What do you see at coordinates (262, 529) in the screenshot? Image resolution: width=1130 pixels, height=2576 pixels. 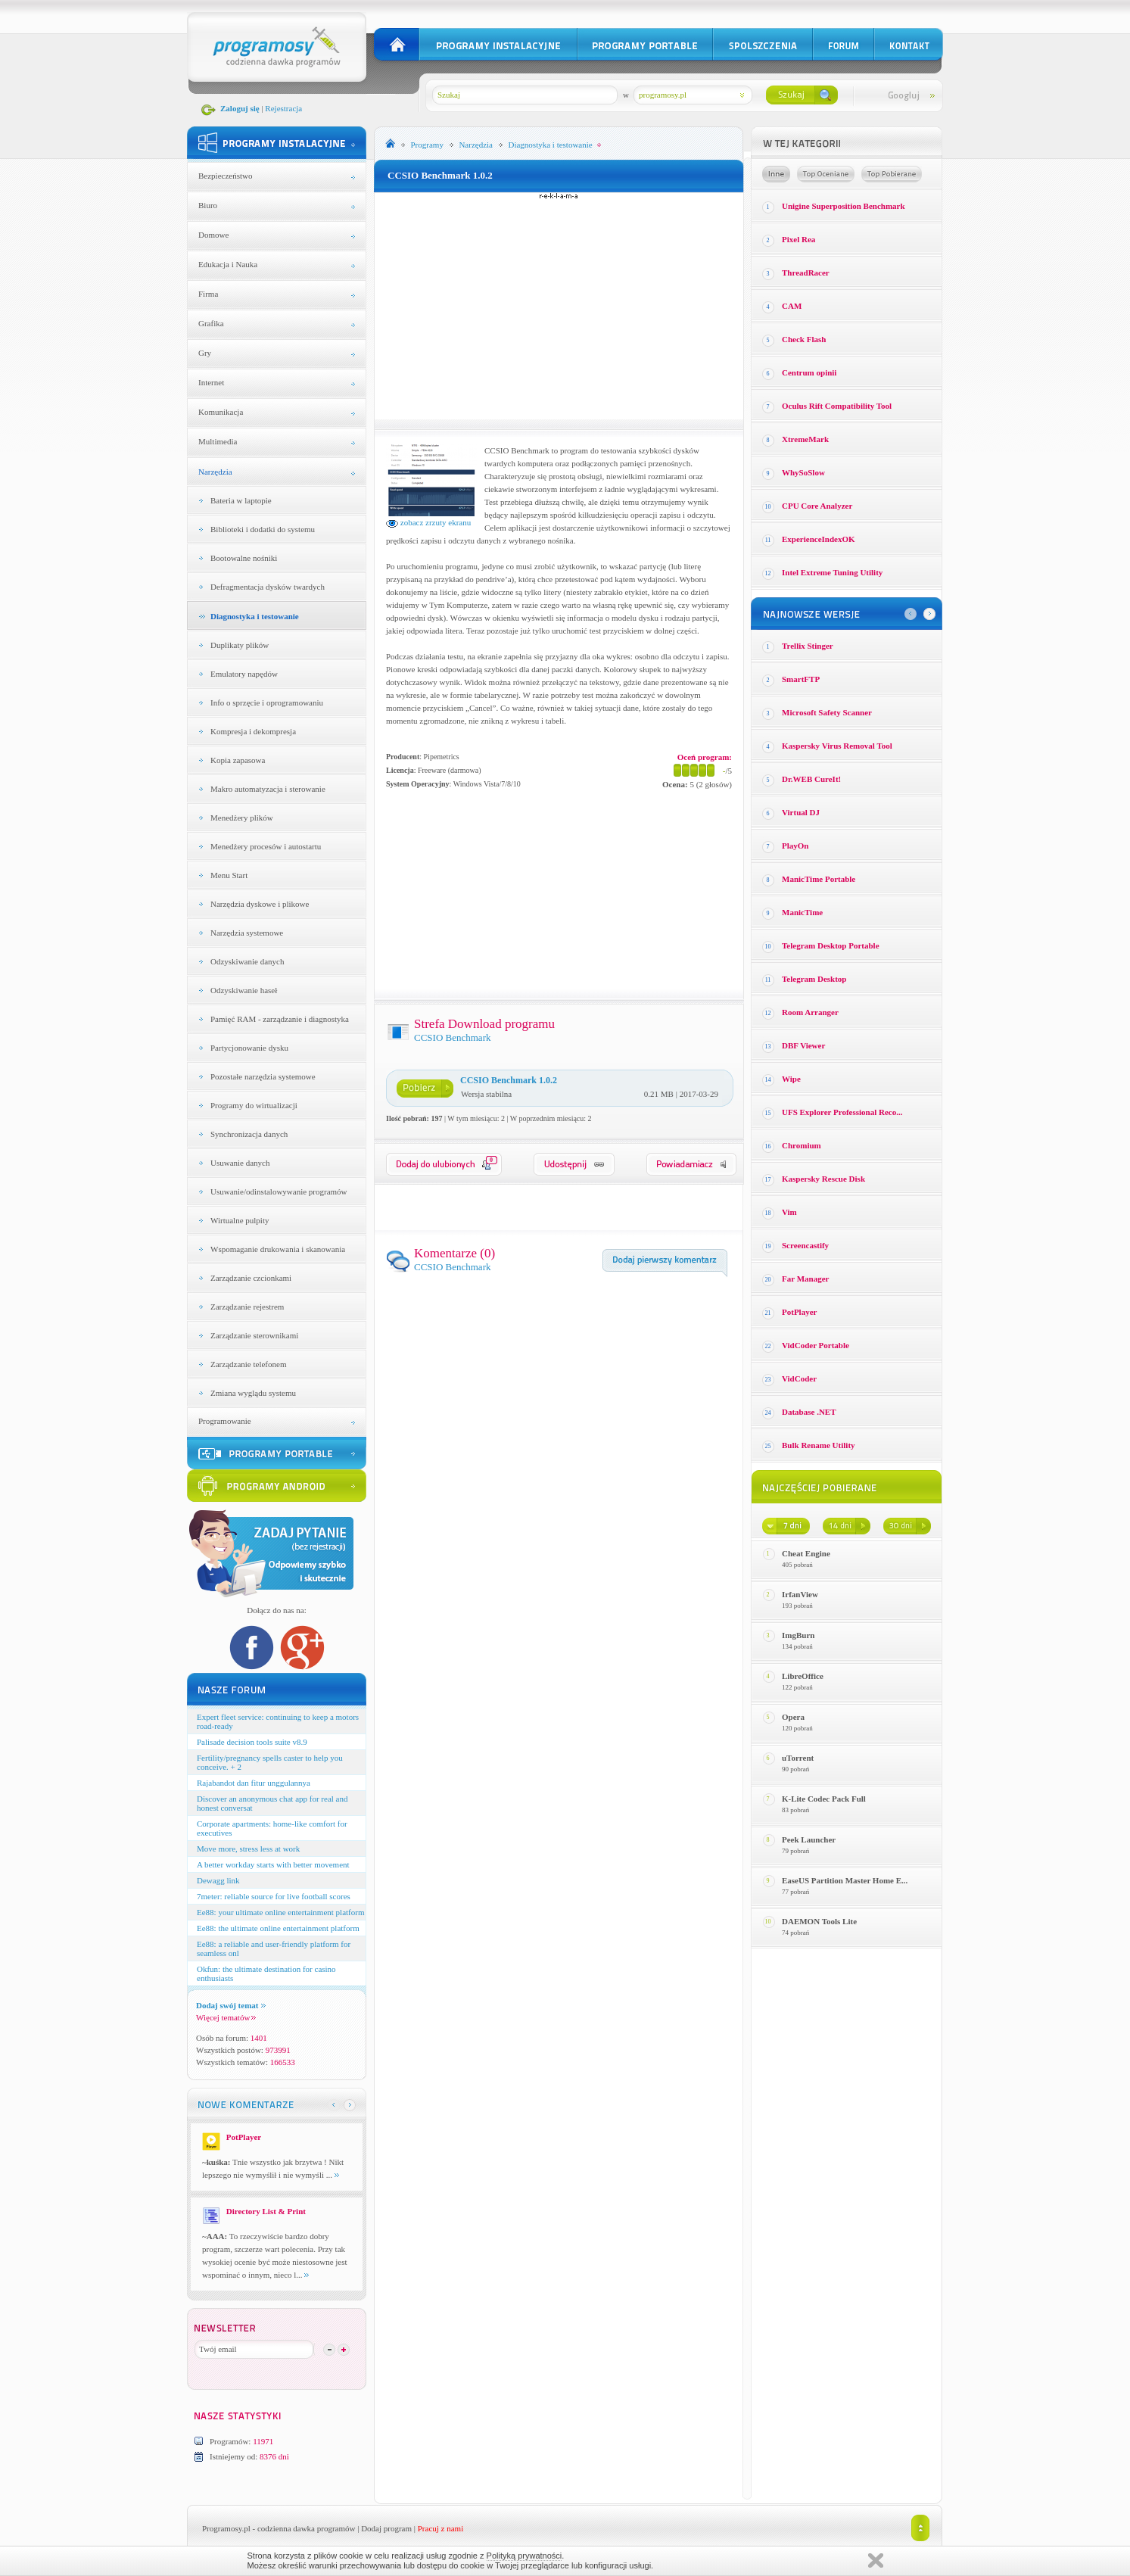 I see `Biblioteki i dodatki do systemu` at bounding box center [262, 529].